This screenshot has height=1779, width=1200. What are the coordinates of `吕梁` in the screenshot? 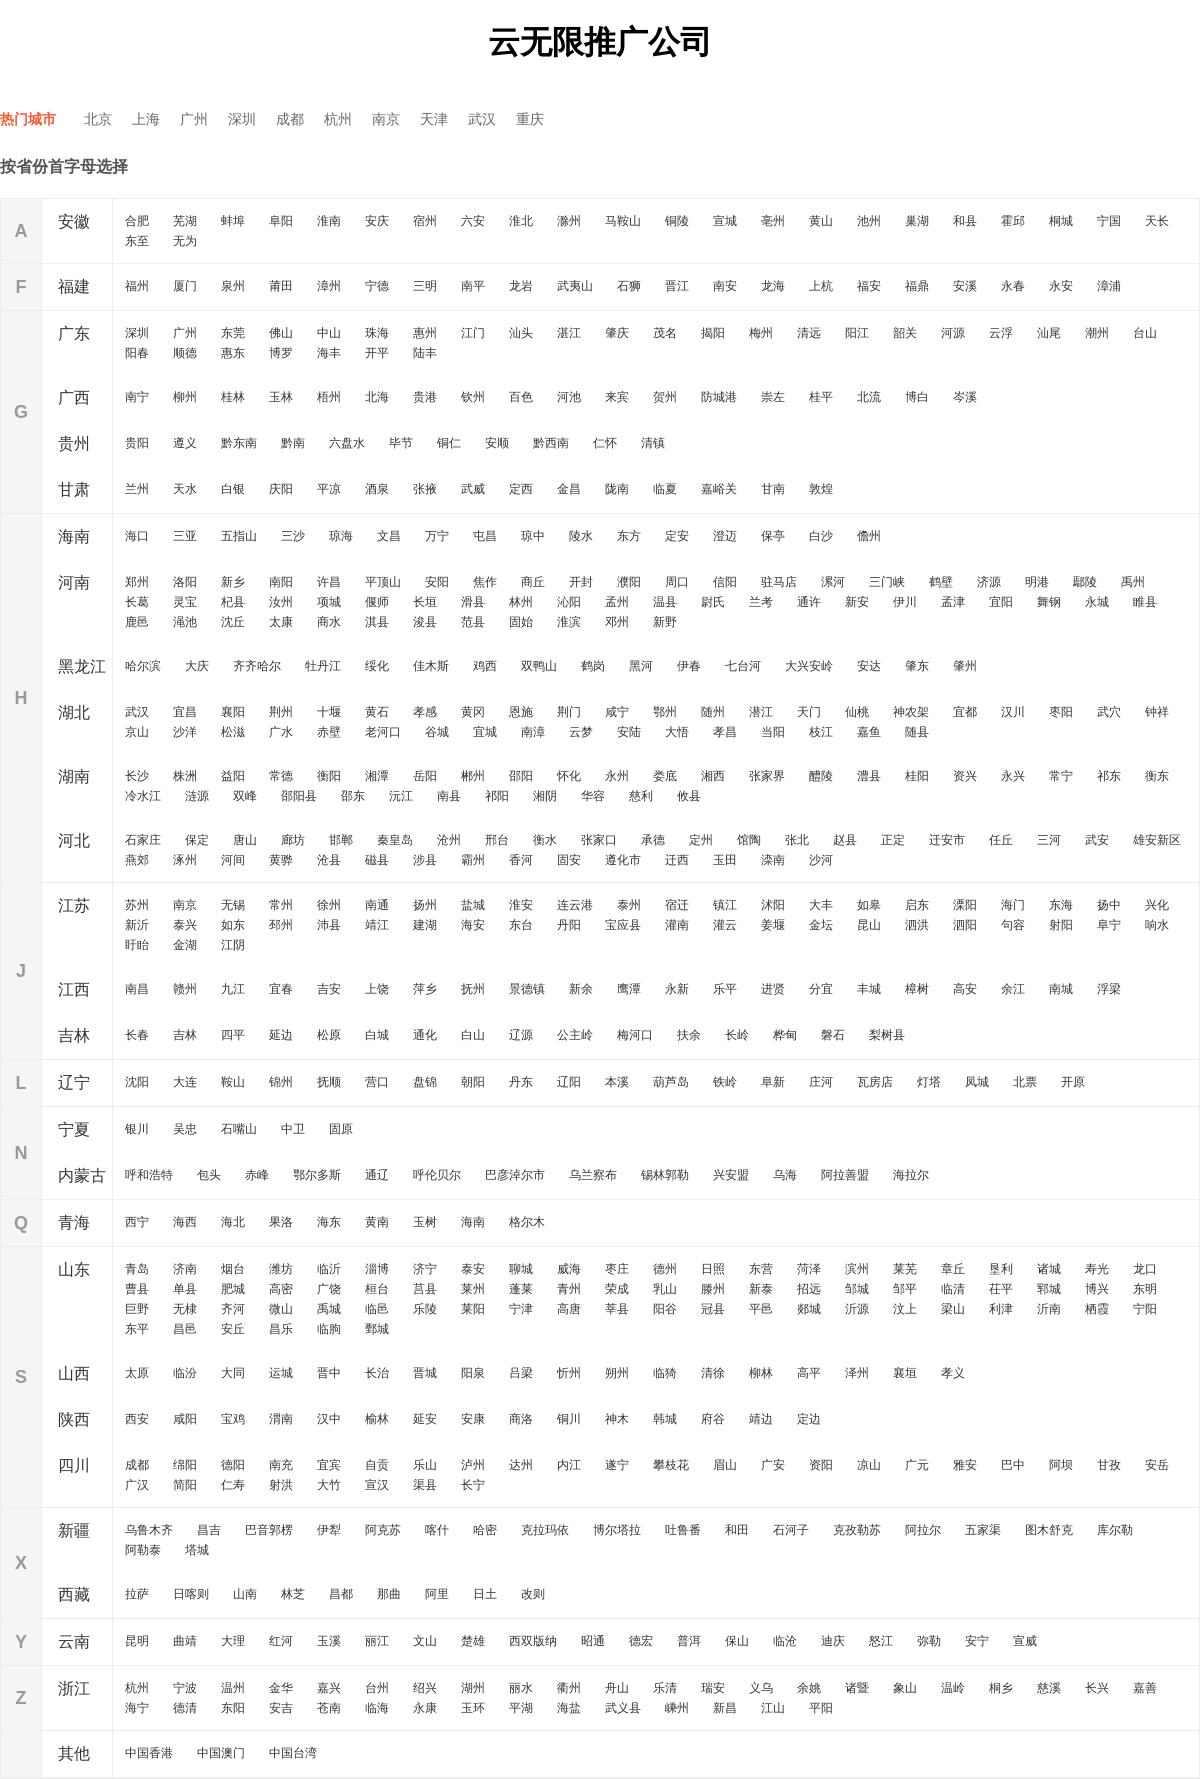 It's located at (521, 1373).